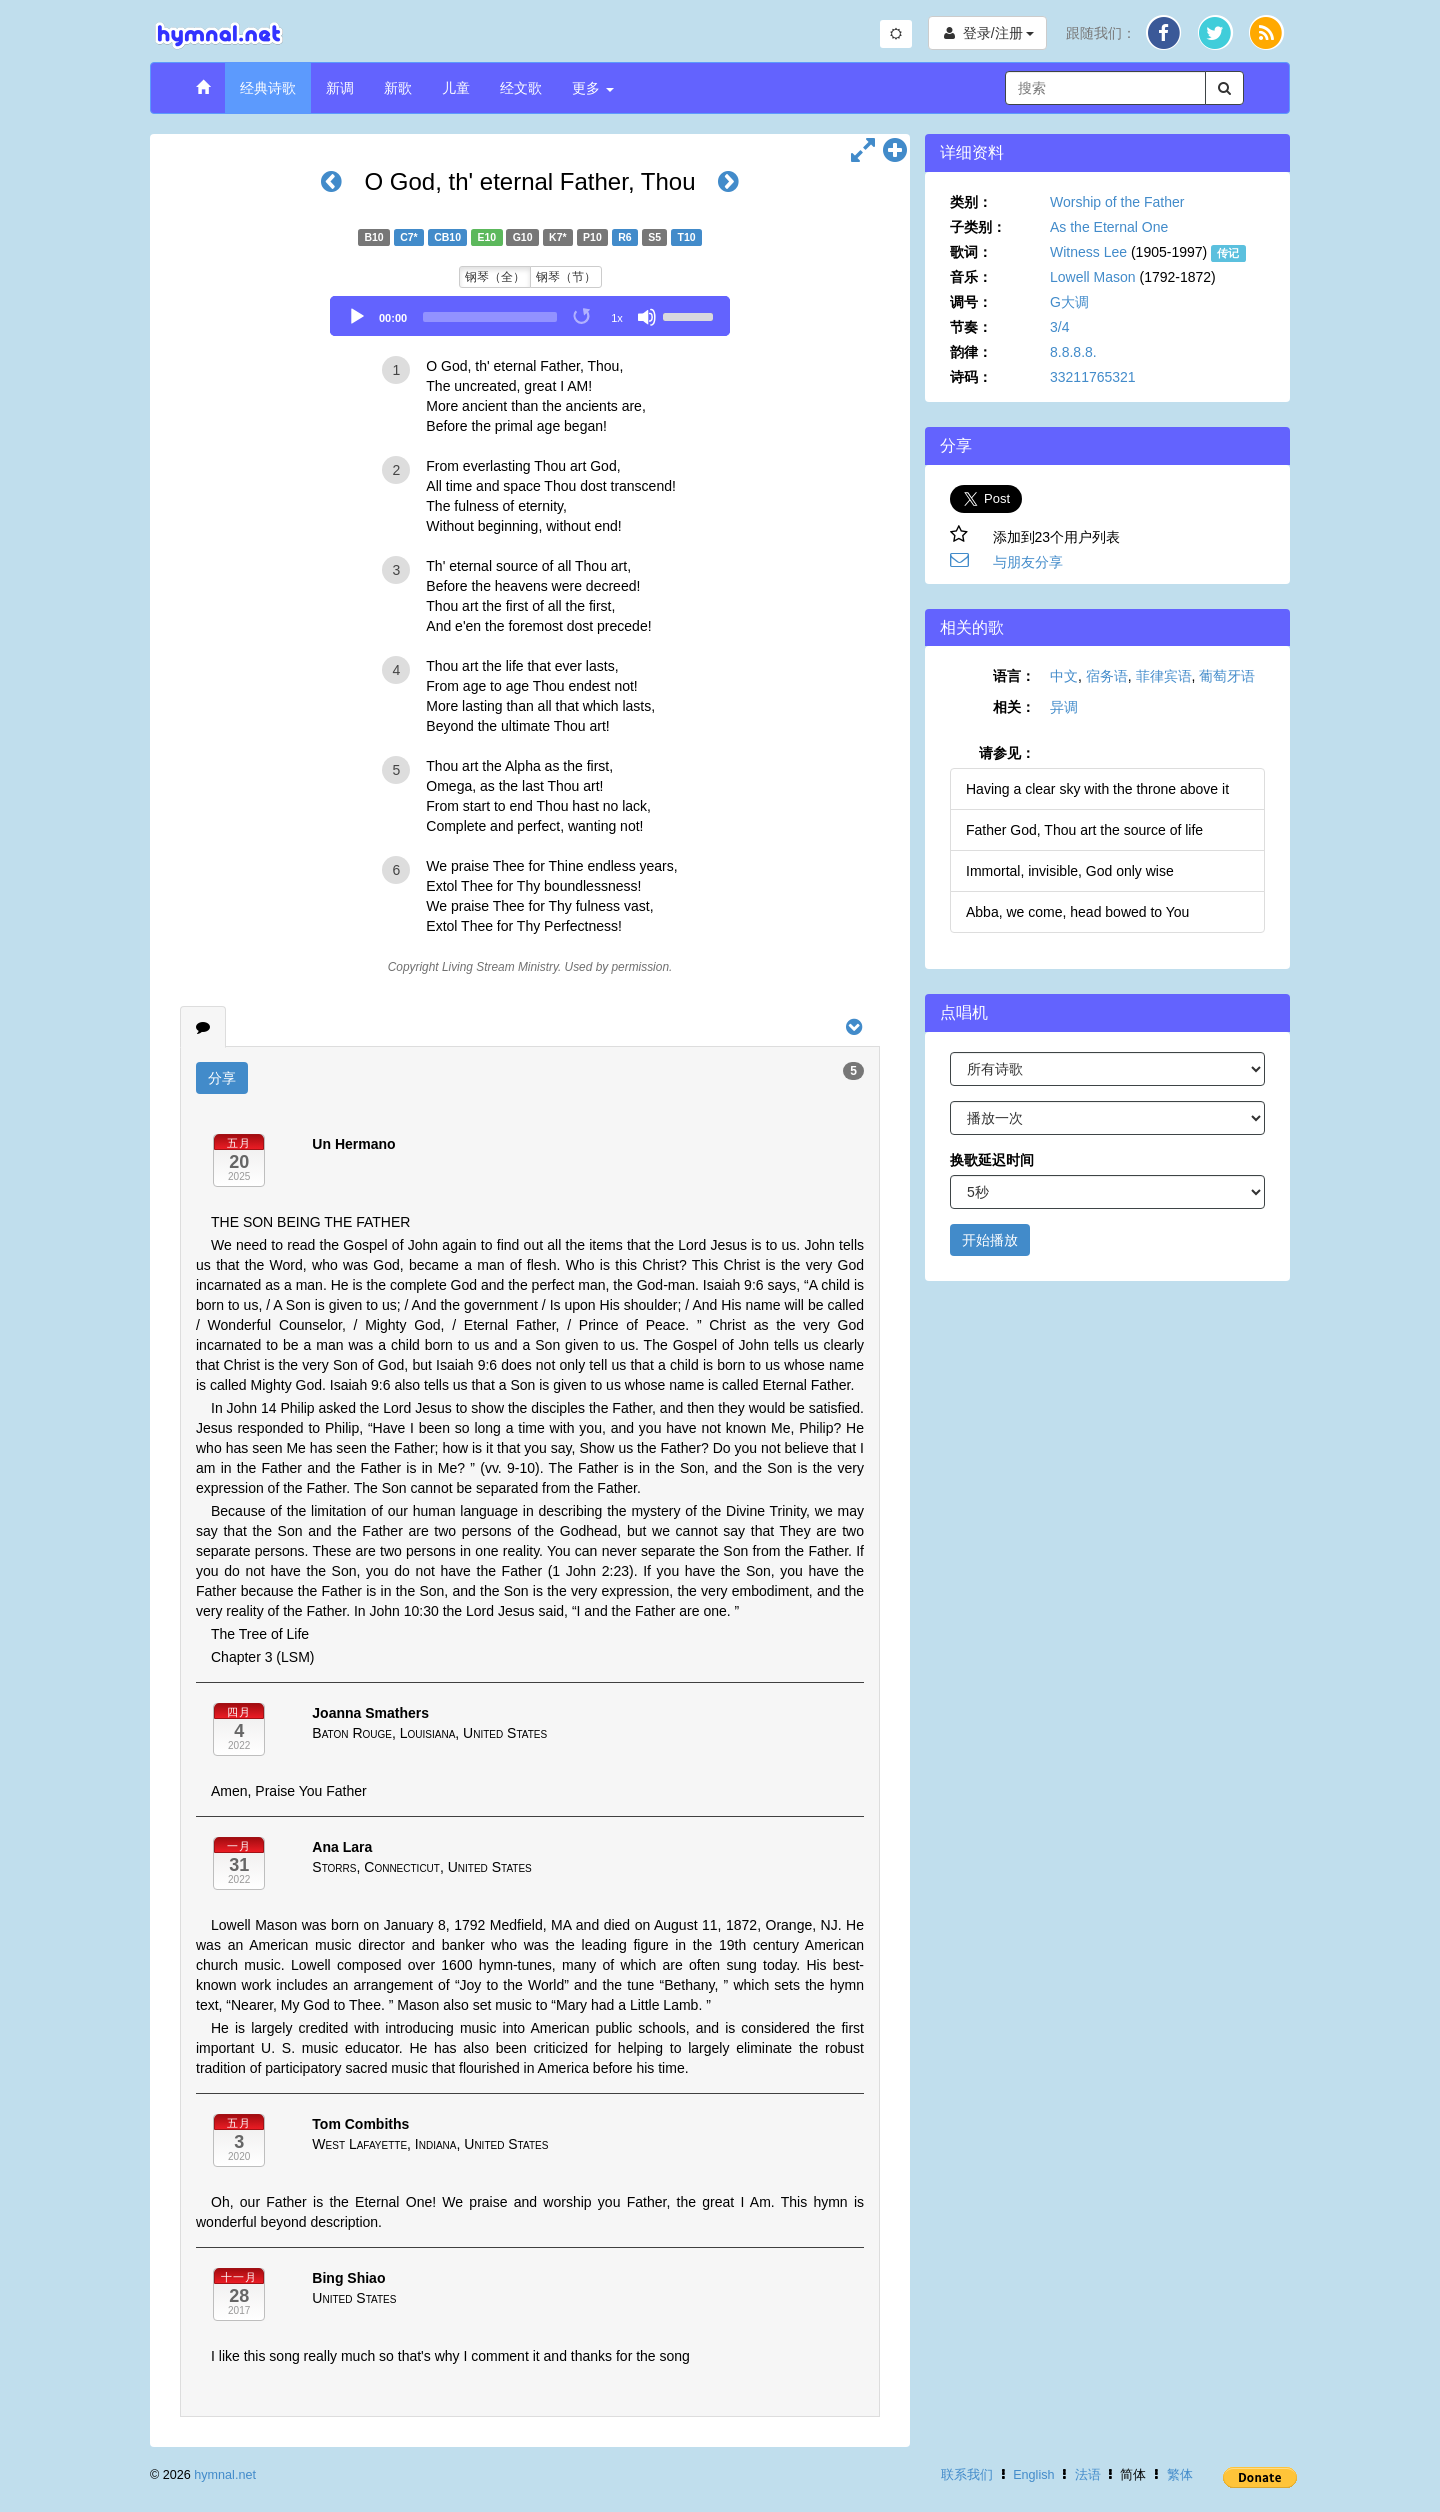  What do you see at coordinates (1228, 253) in the screenshot?
I see `传记` at bounding box center [1228, 253].